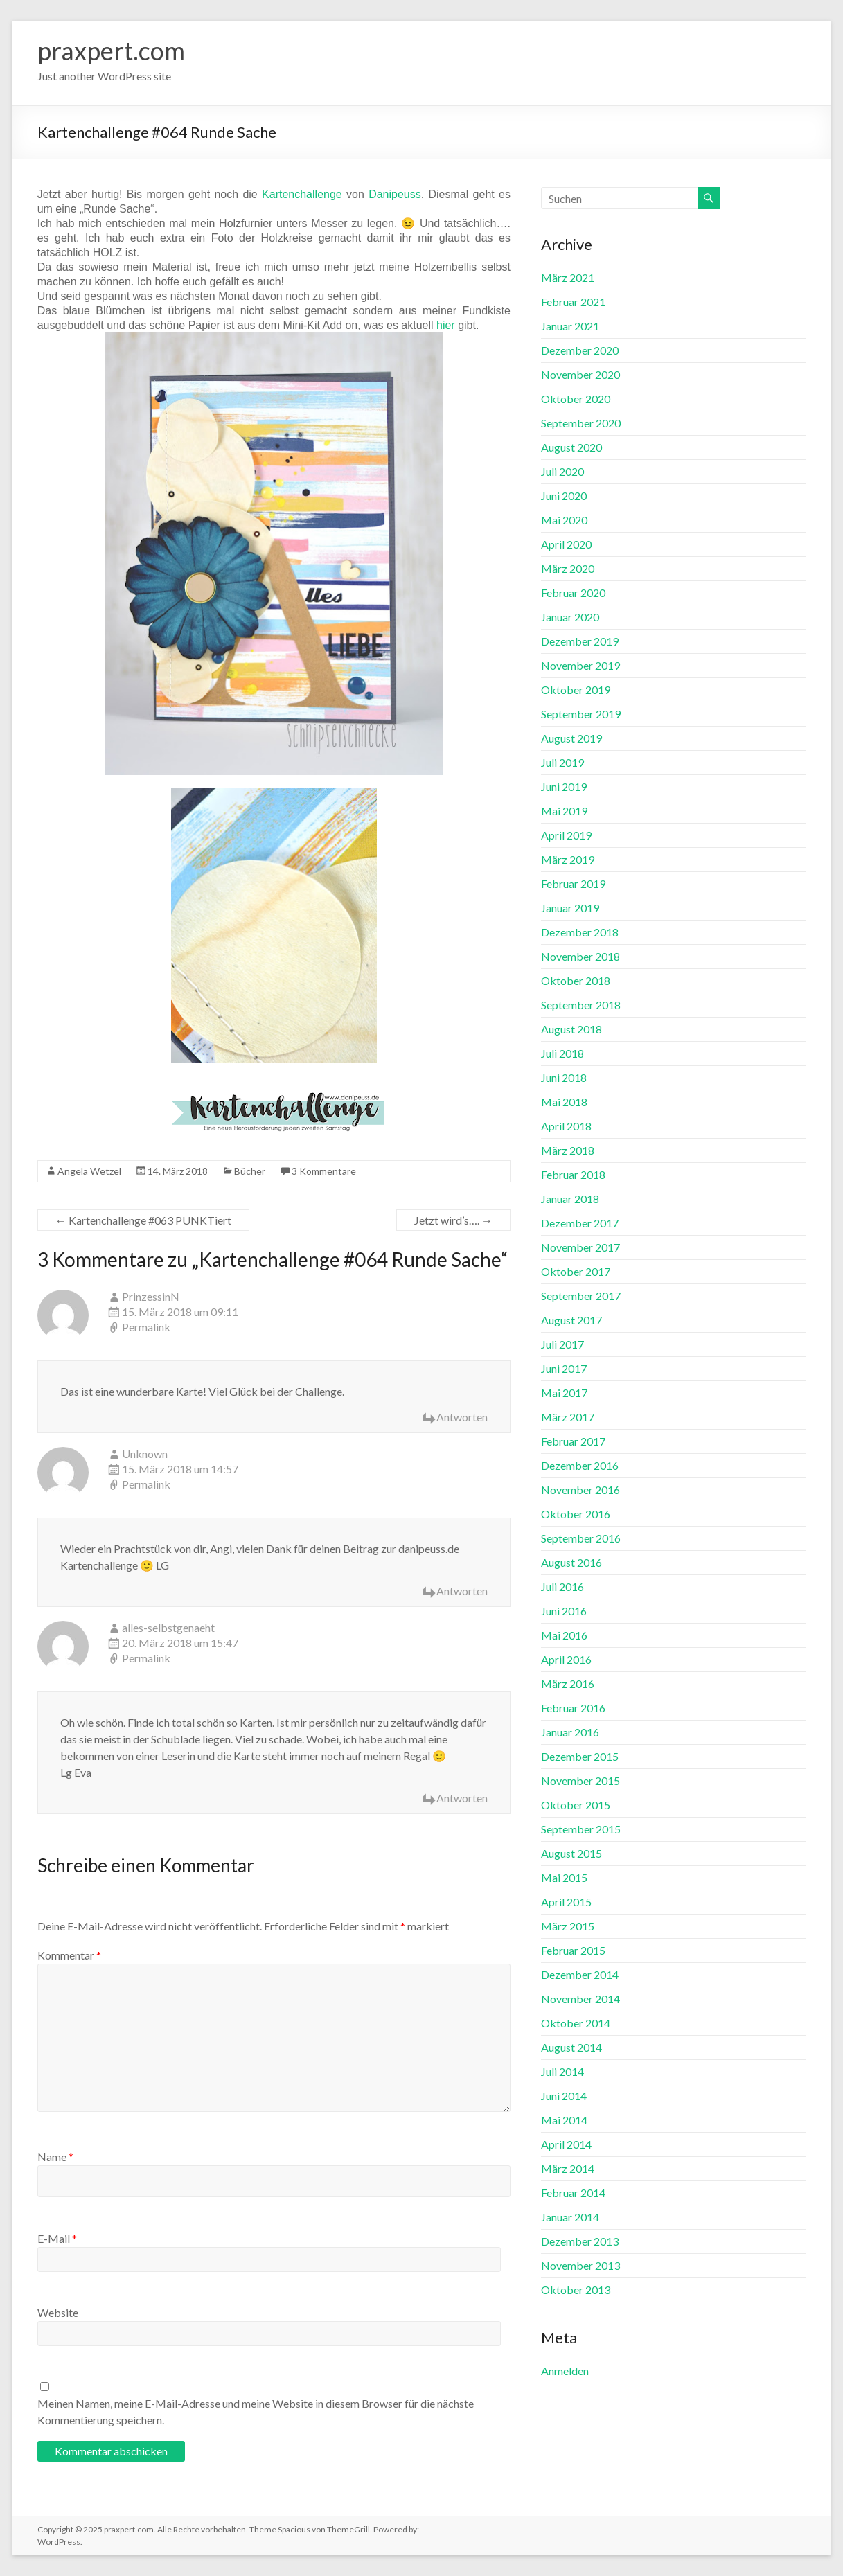  I want to click on Oktober 2016, so click(575, 1513).